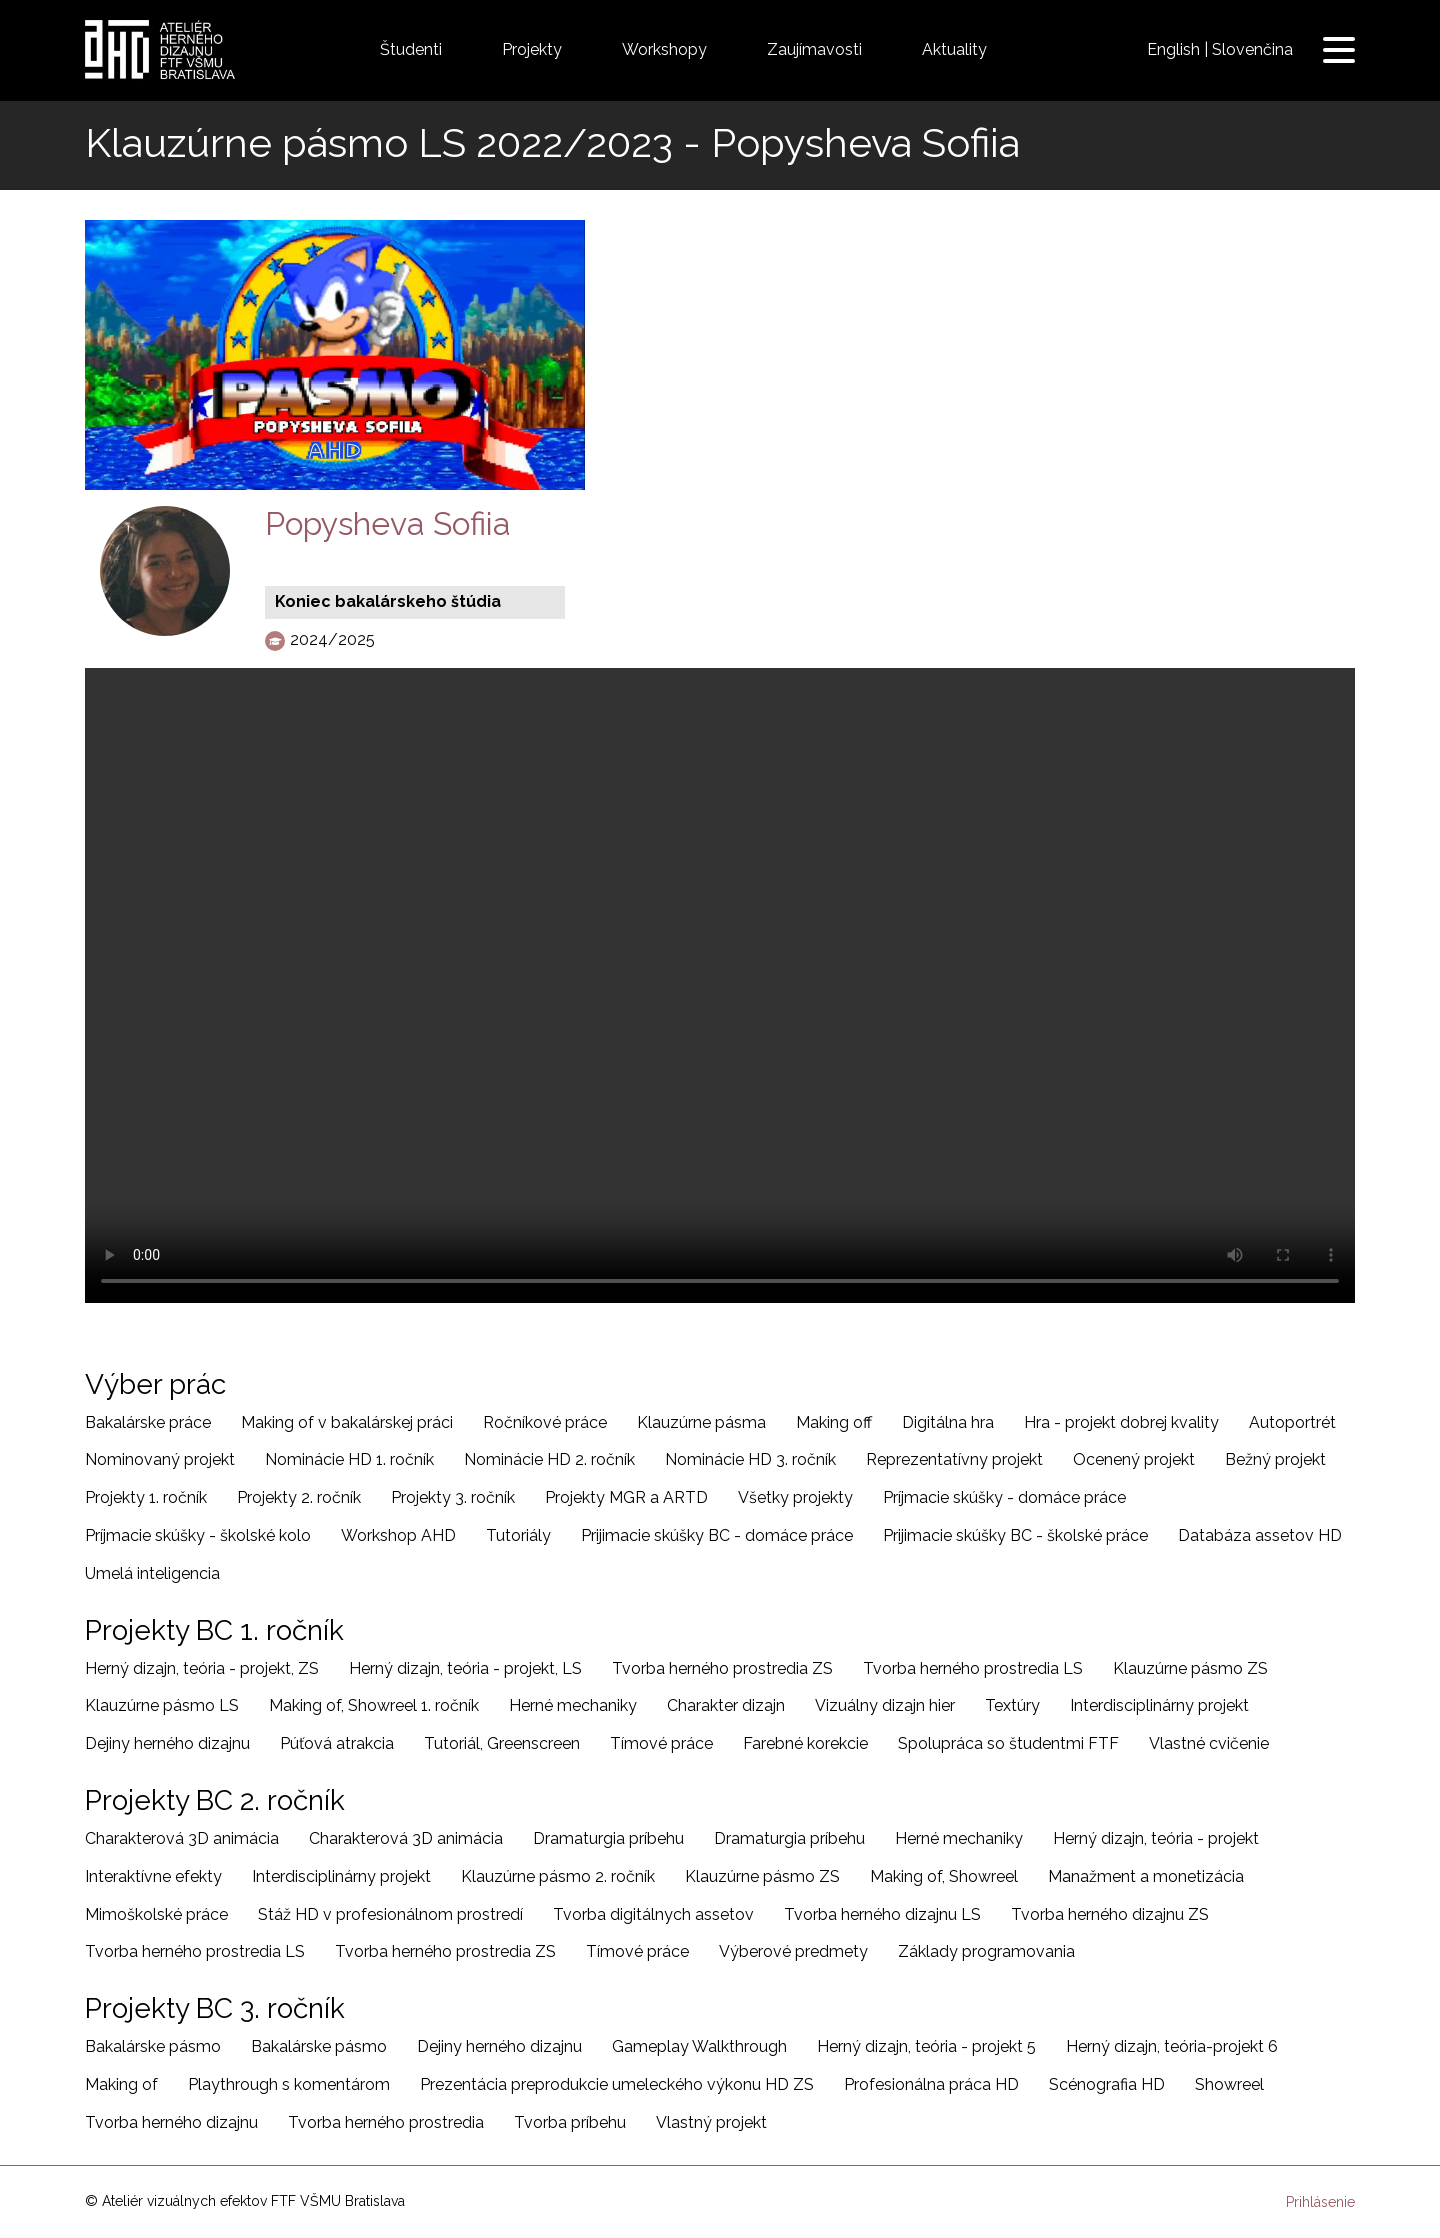 The width and height of the screenshot is (1440, 2238). I want to click on Tvorba príbehu, so click(570, 2122).